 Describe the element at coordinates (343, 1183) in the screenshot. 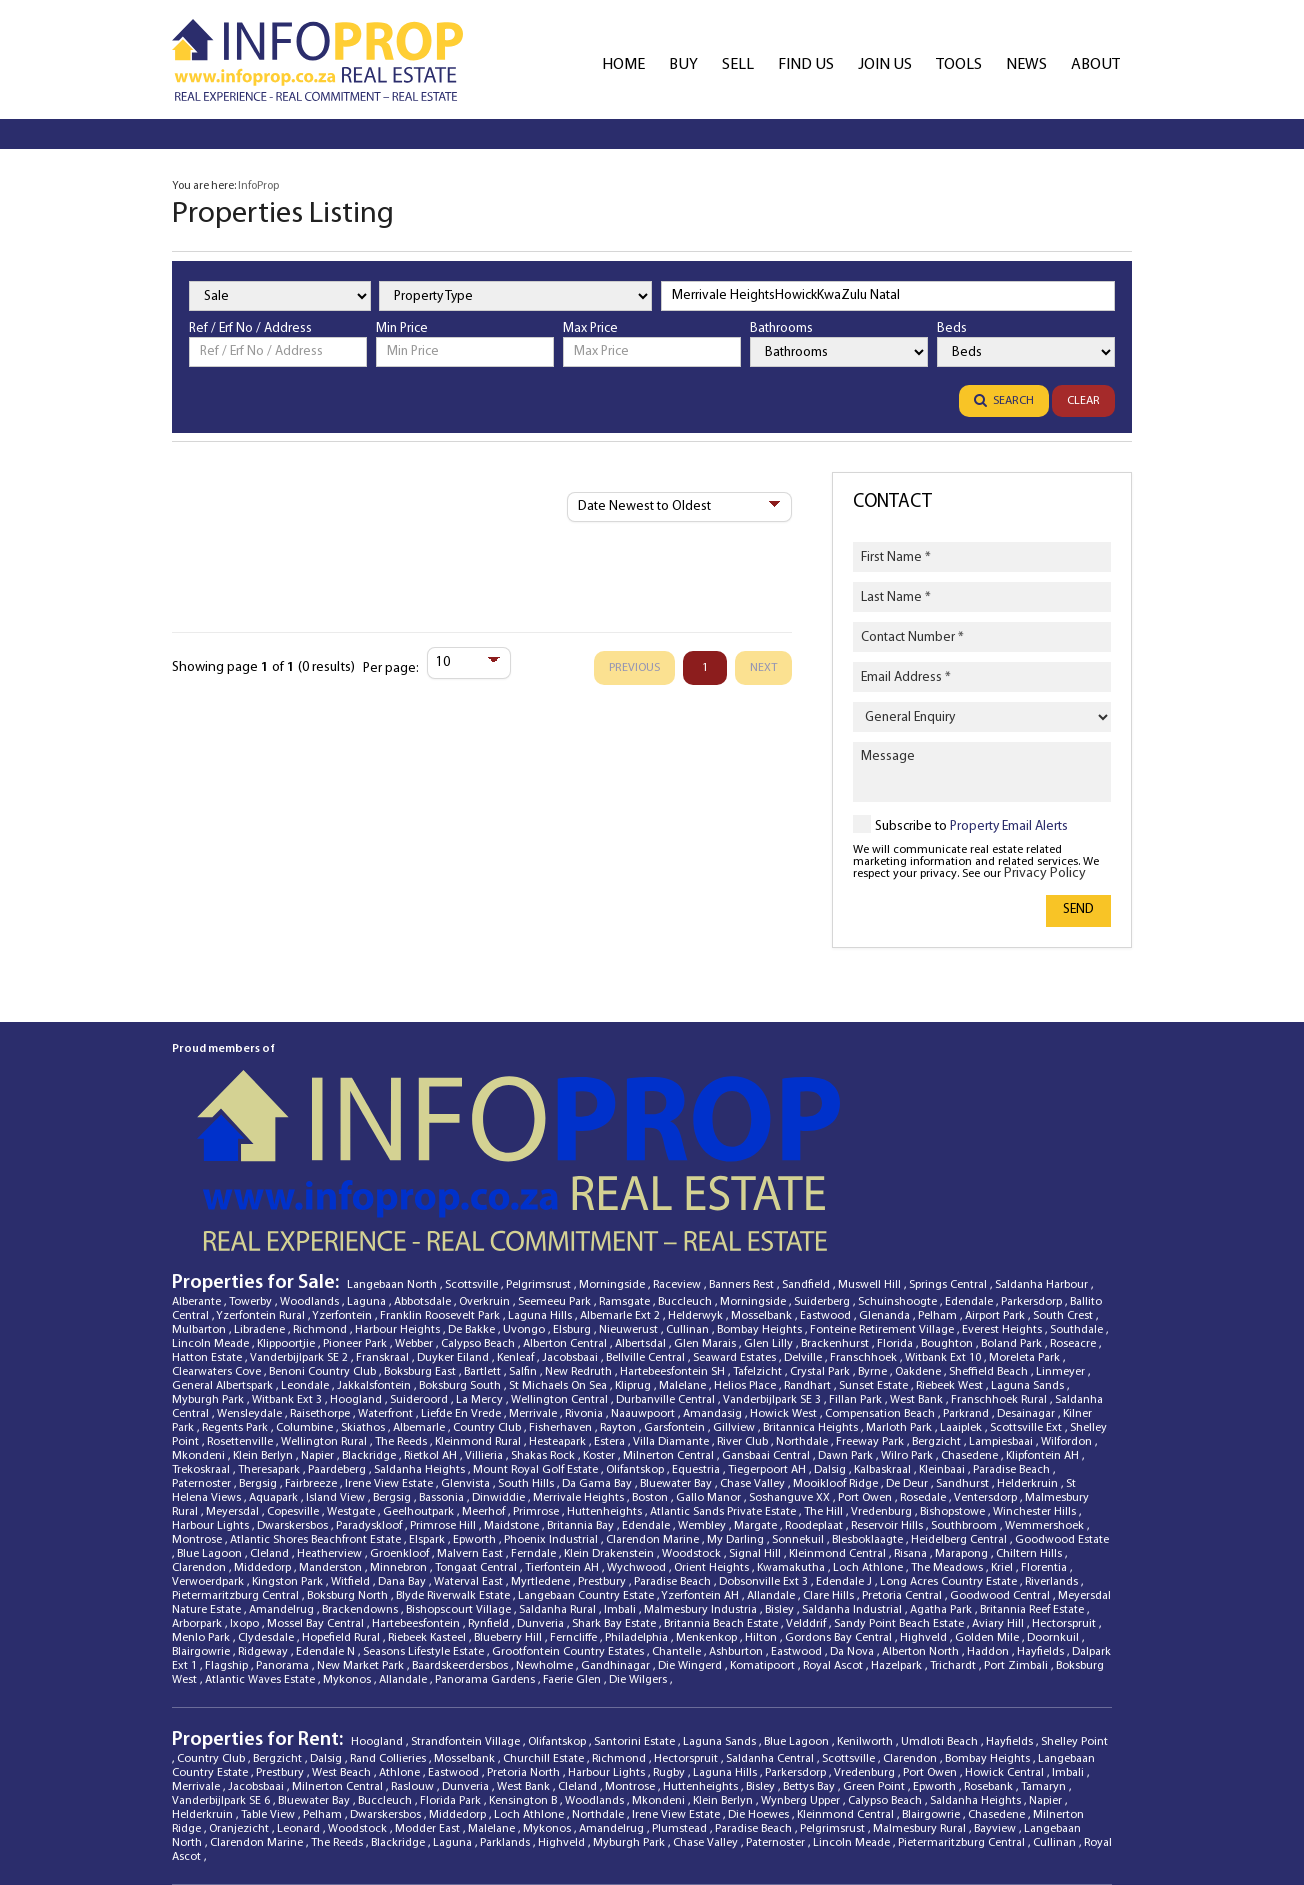

I see `Yzerfontein` at that location.